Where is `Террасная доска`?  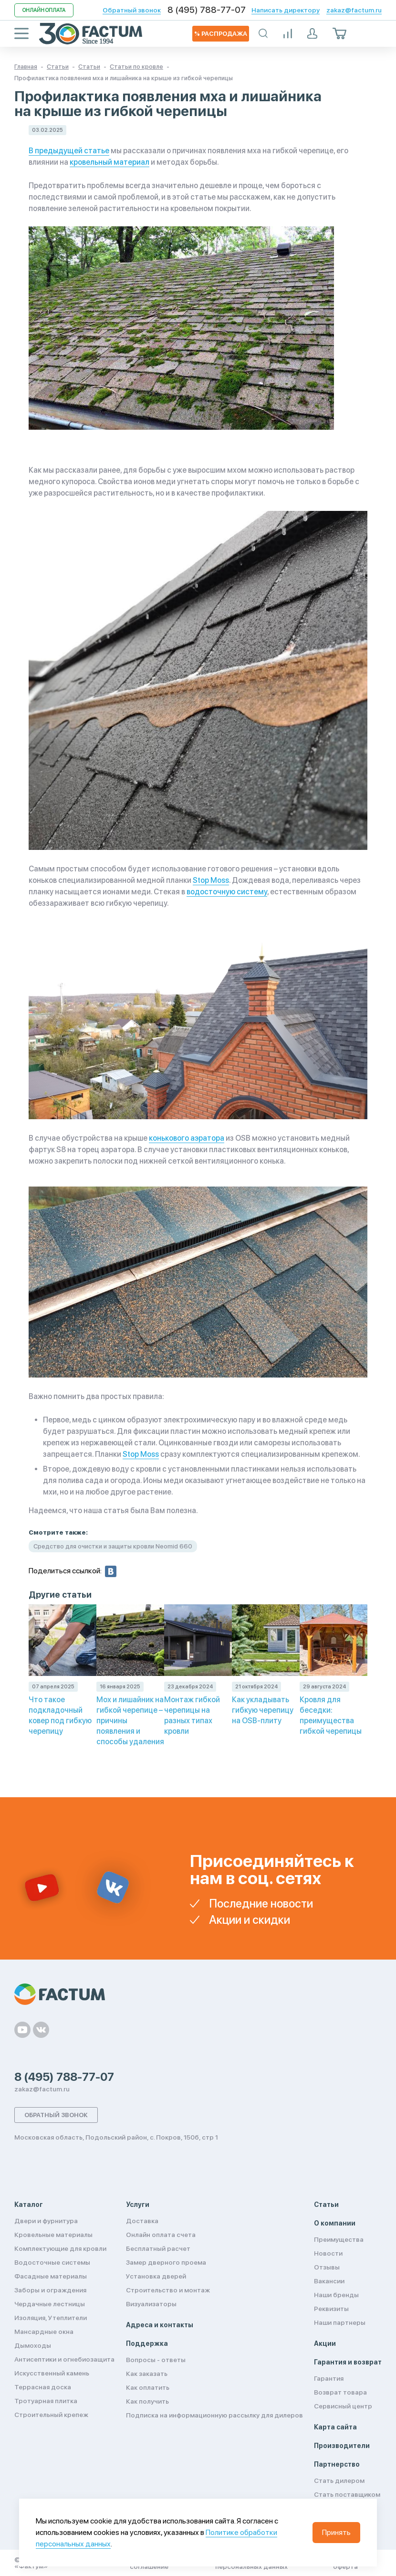
Террасная доска is located at coordinates (42, 2387).